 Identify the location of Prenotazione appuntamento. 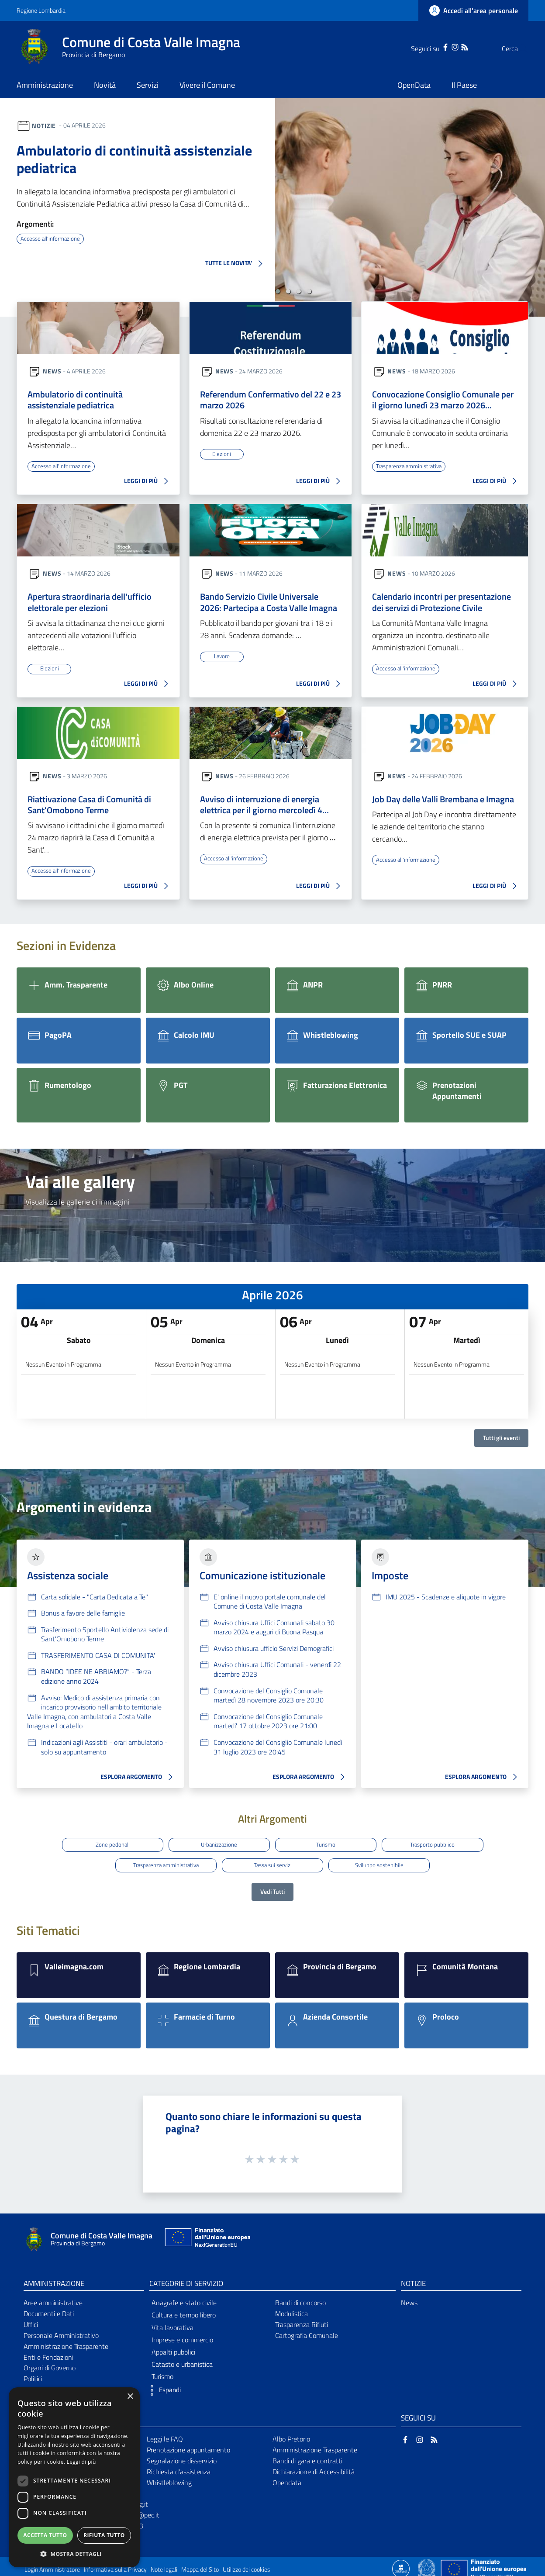
(188, 2444).